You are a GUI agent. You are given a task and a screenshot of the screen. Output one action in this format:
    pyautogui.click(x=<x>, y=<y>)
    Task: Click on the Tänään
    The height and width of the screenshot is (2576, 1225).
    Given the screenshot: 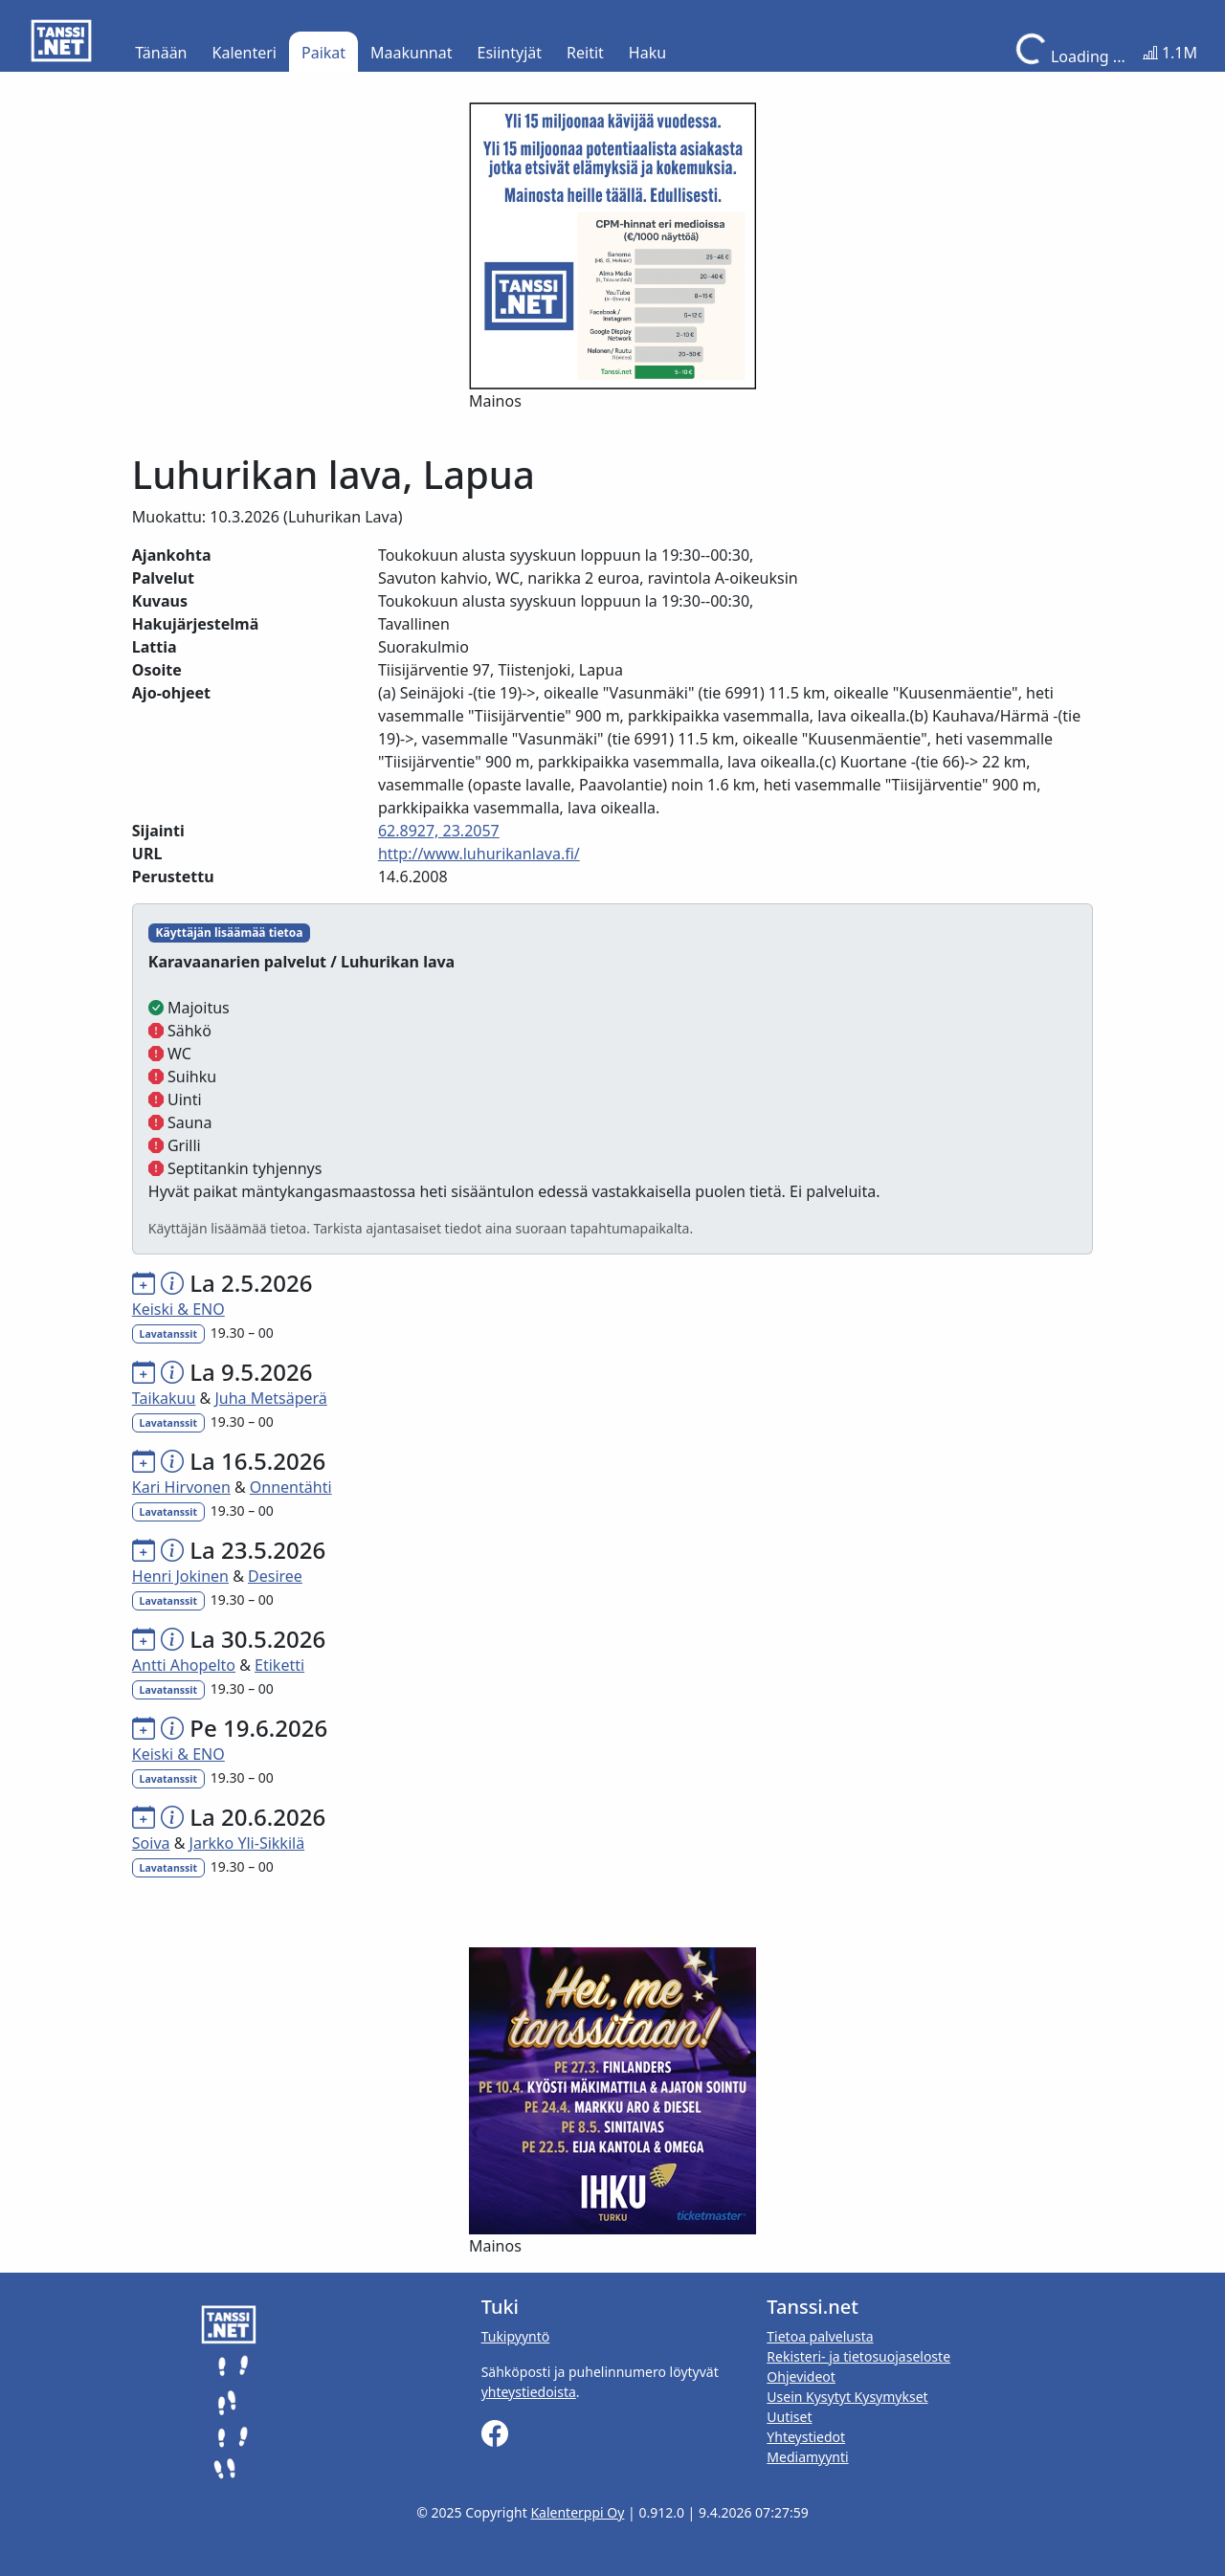 What is the action you would take?
    pyautogui.click(x=161, y=52)
    